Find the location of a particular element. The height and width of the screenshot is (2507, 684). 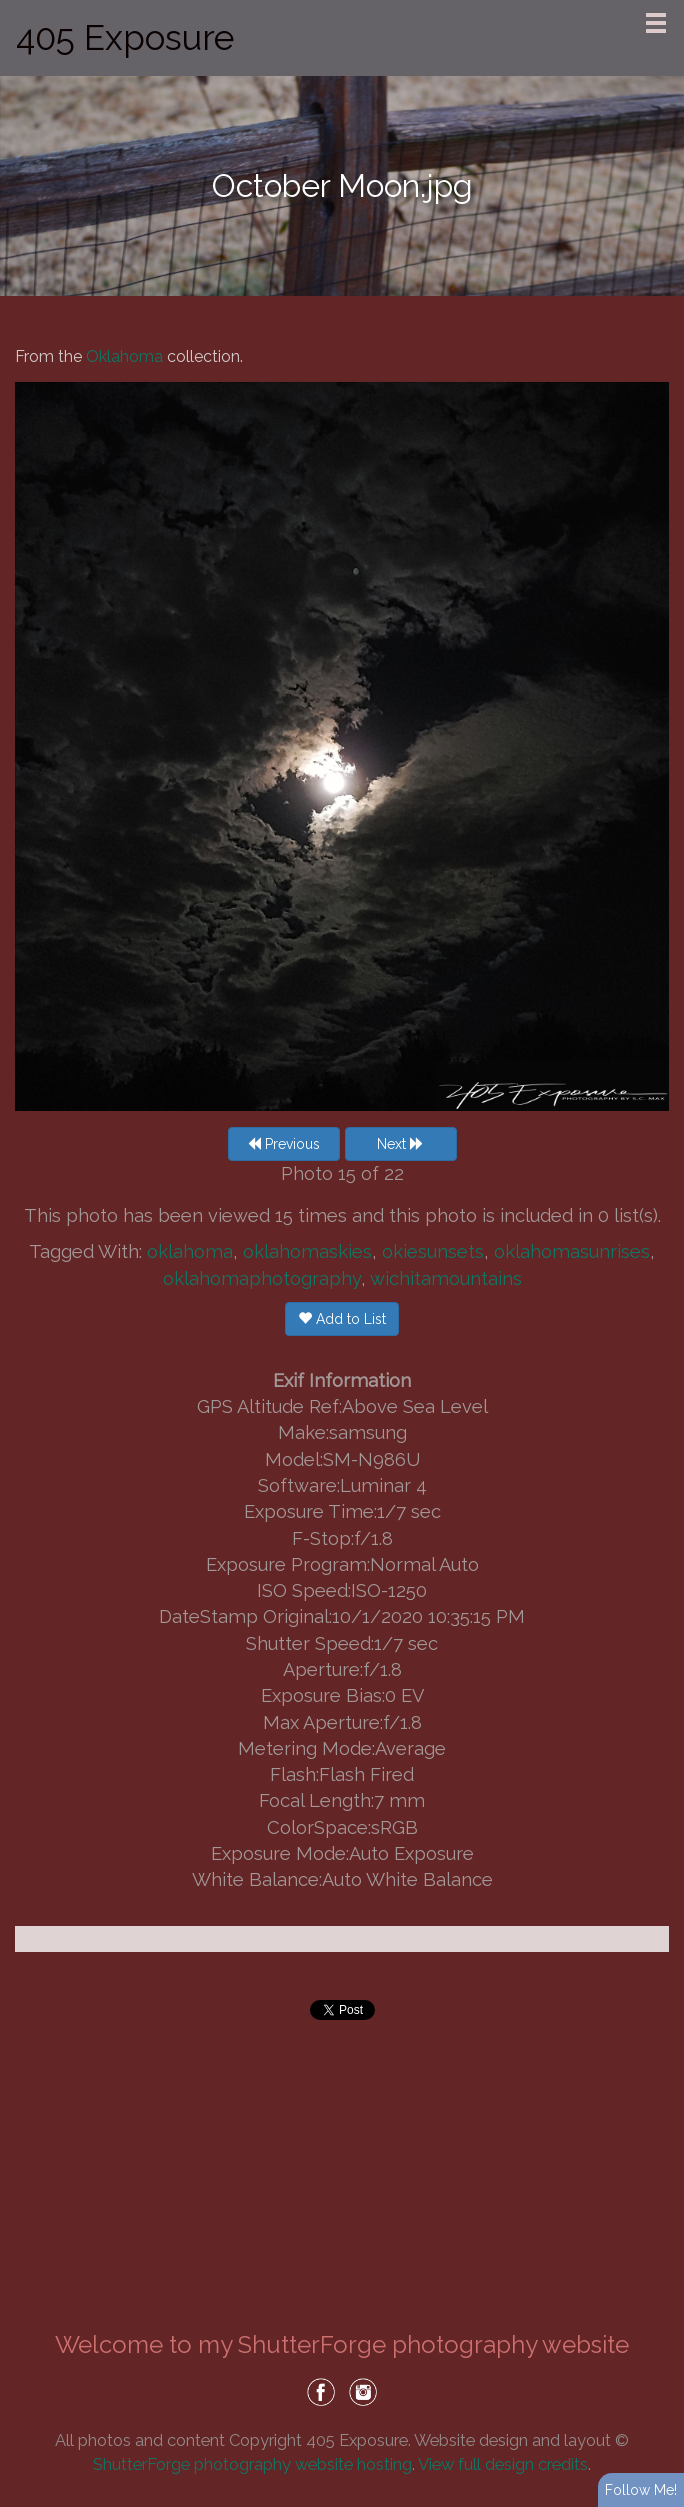

Next is located at coordinates (400, 1144).